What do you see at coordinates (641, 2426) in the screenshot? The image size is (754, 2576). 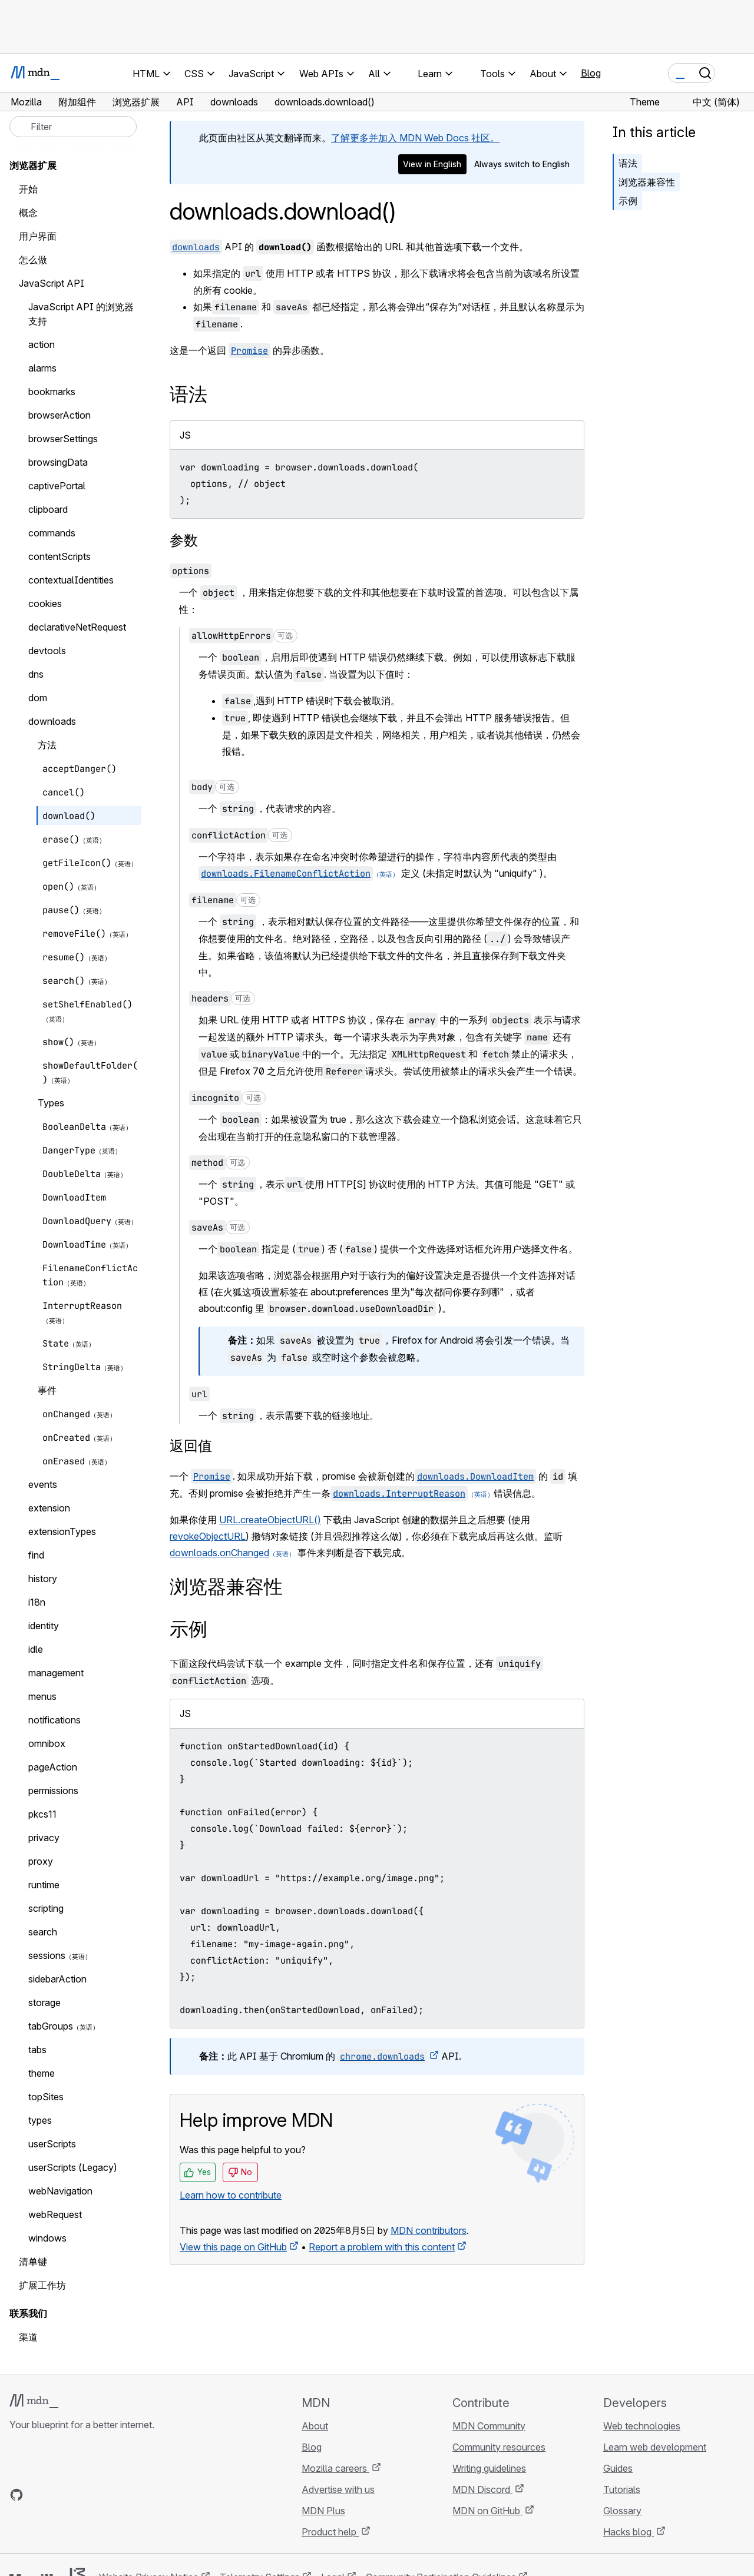 I see `Web technologies` at bounding box center [641, 2426].